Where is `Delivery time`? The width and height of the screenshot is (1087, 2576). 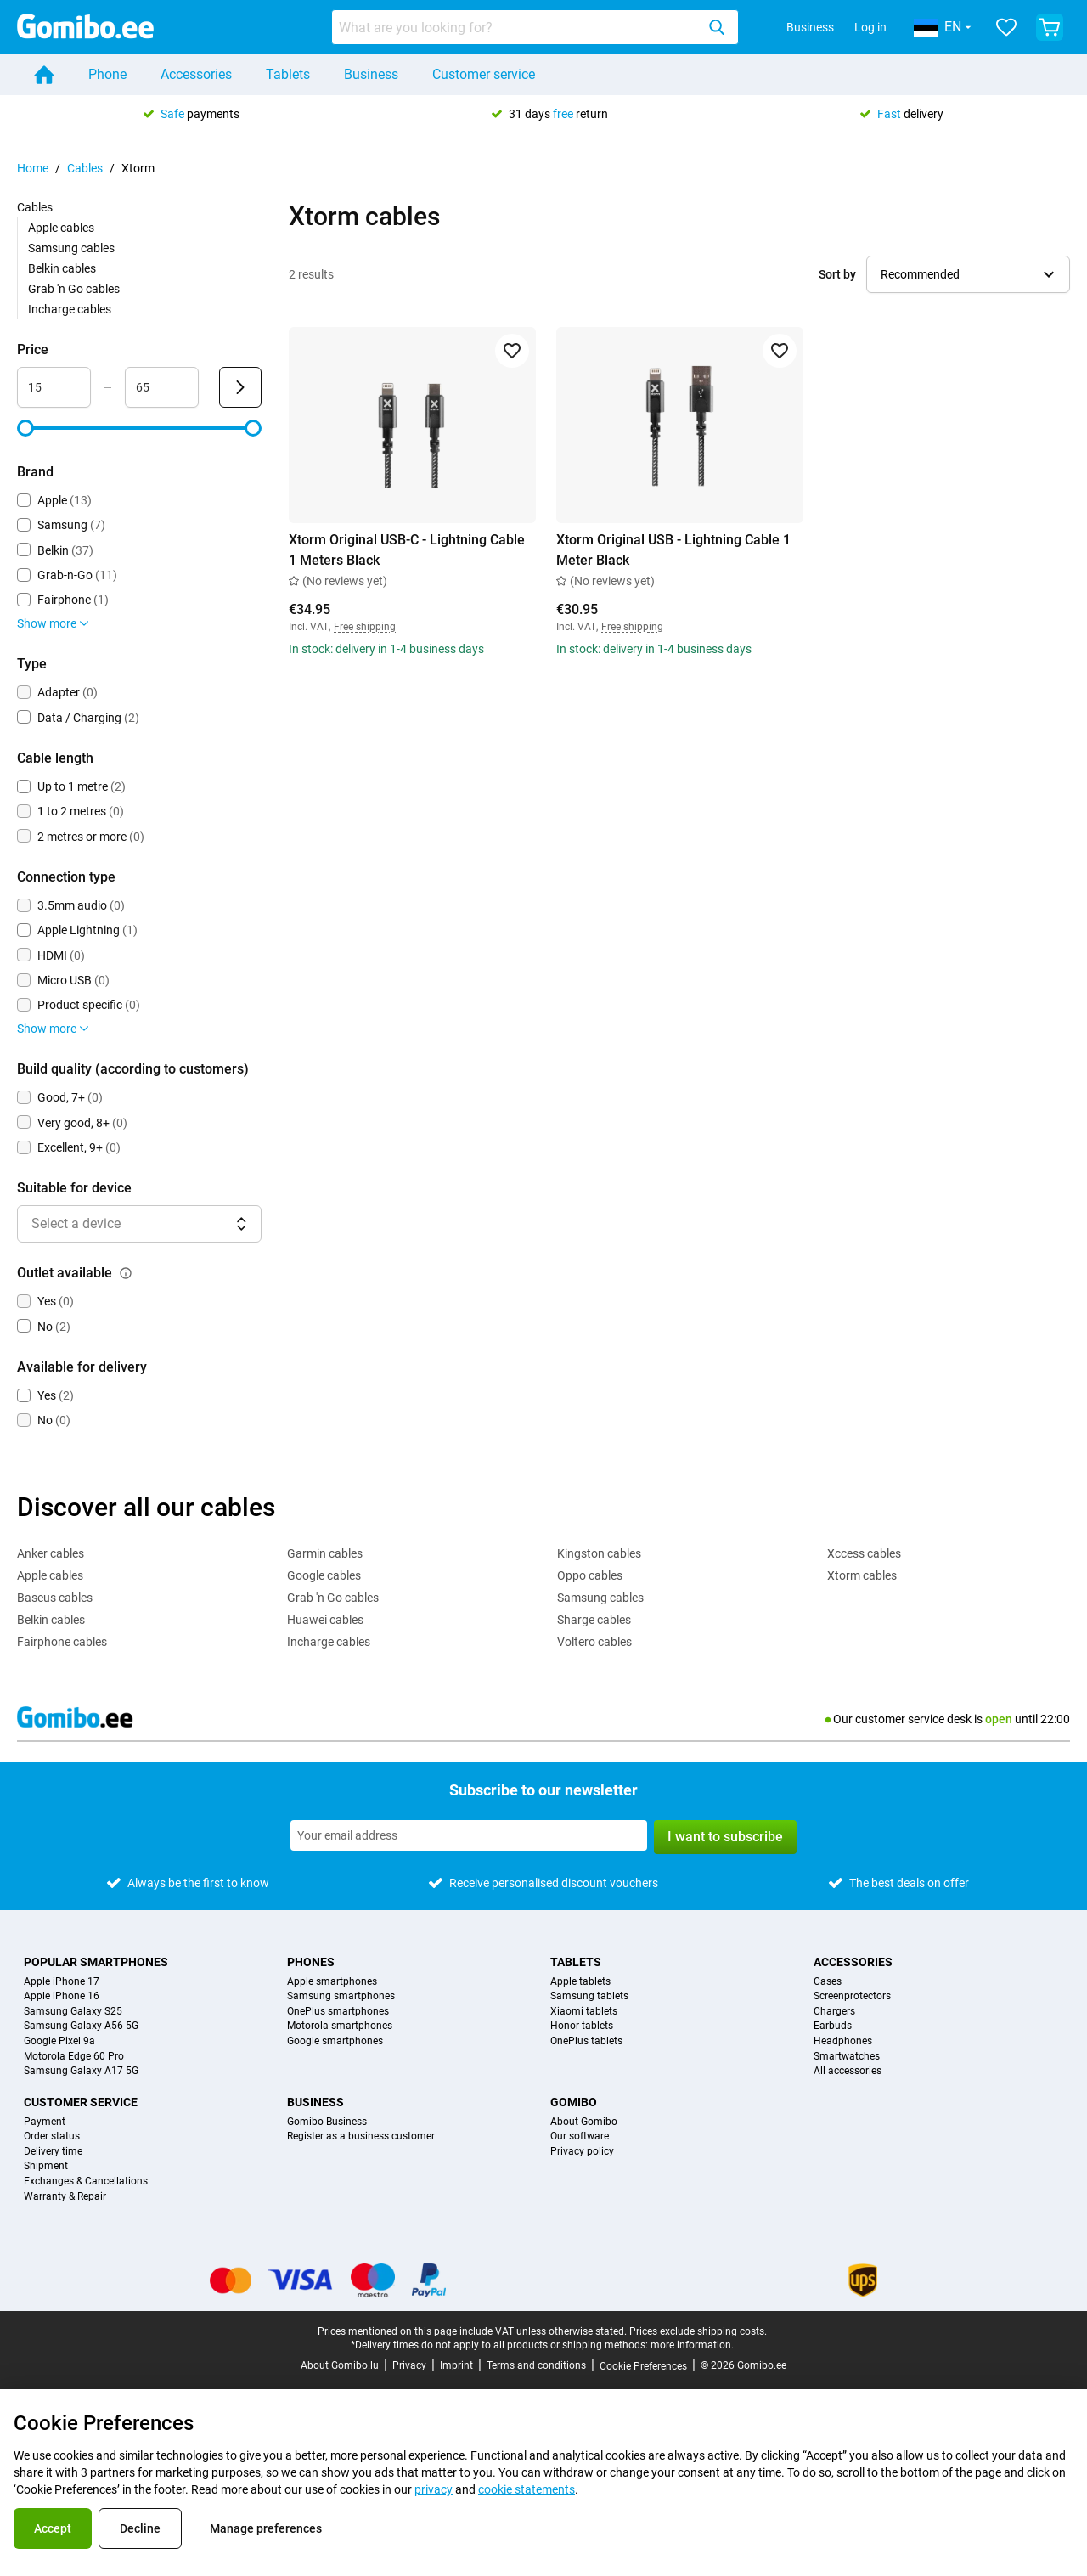
Delivery time is located at coordinates (53, 2151).